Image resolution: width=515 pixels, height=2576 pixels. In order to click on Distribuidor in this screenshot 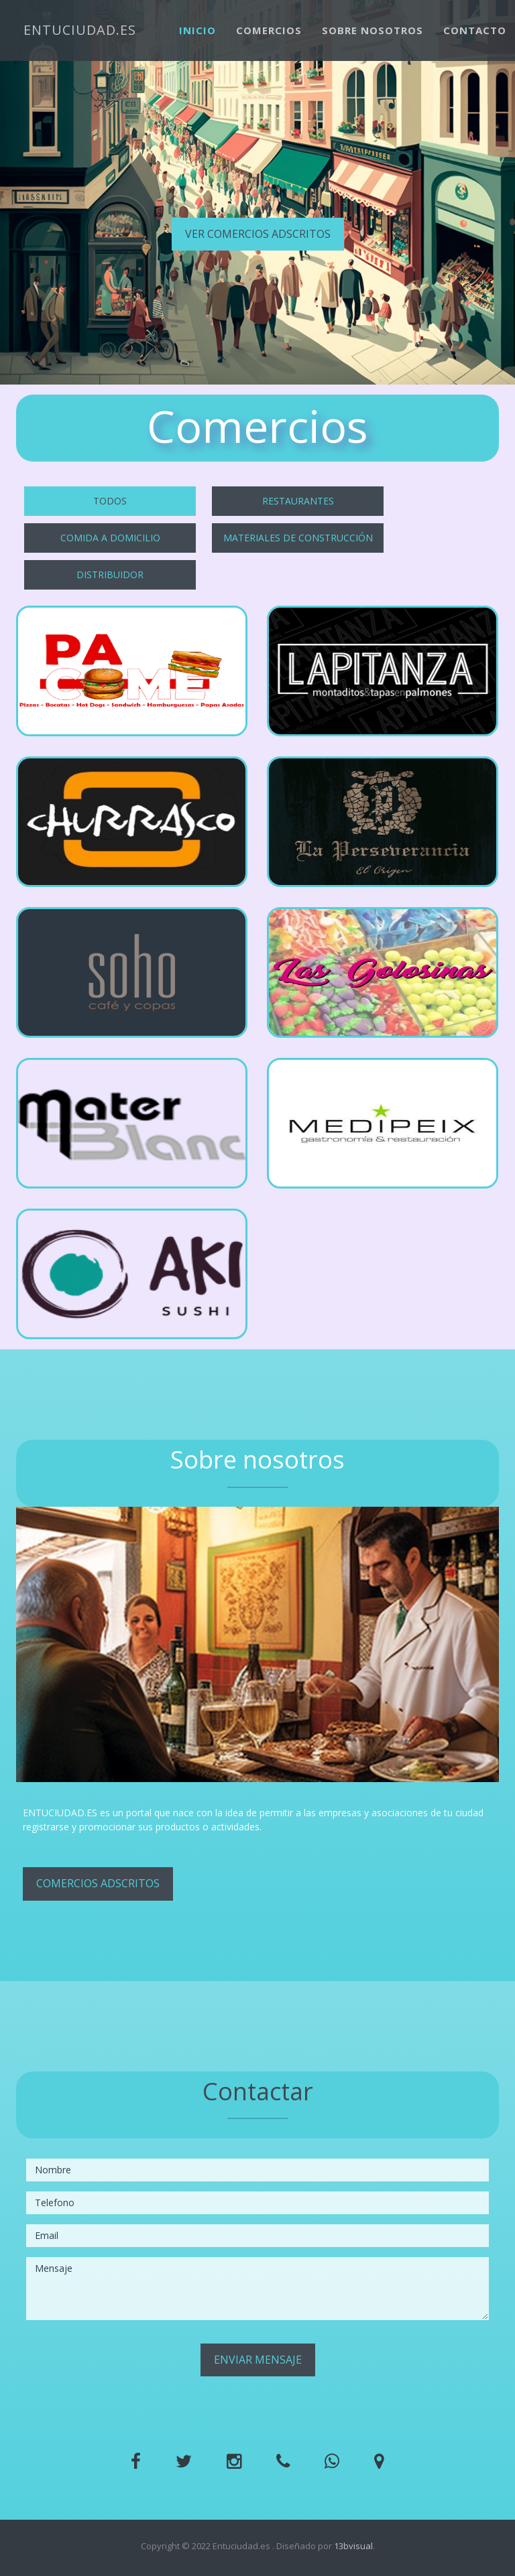, I will do `click(110, 574)`.